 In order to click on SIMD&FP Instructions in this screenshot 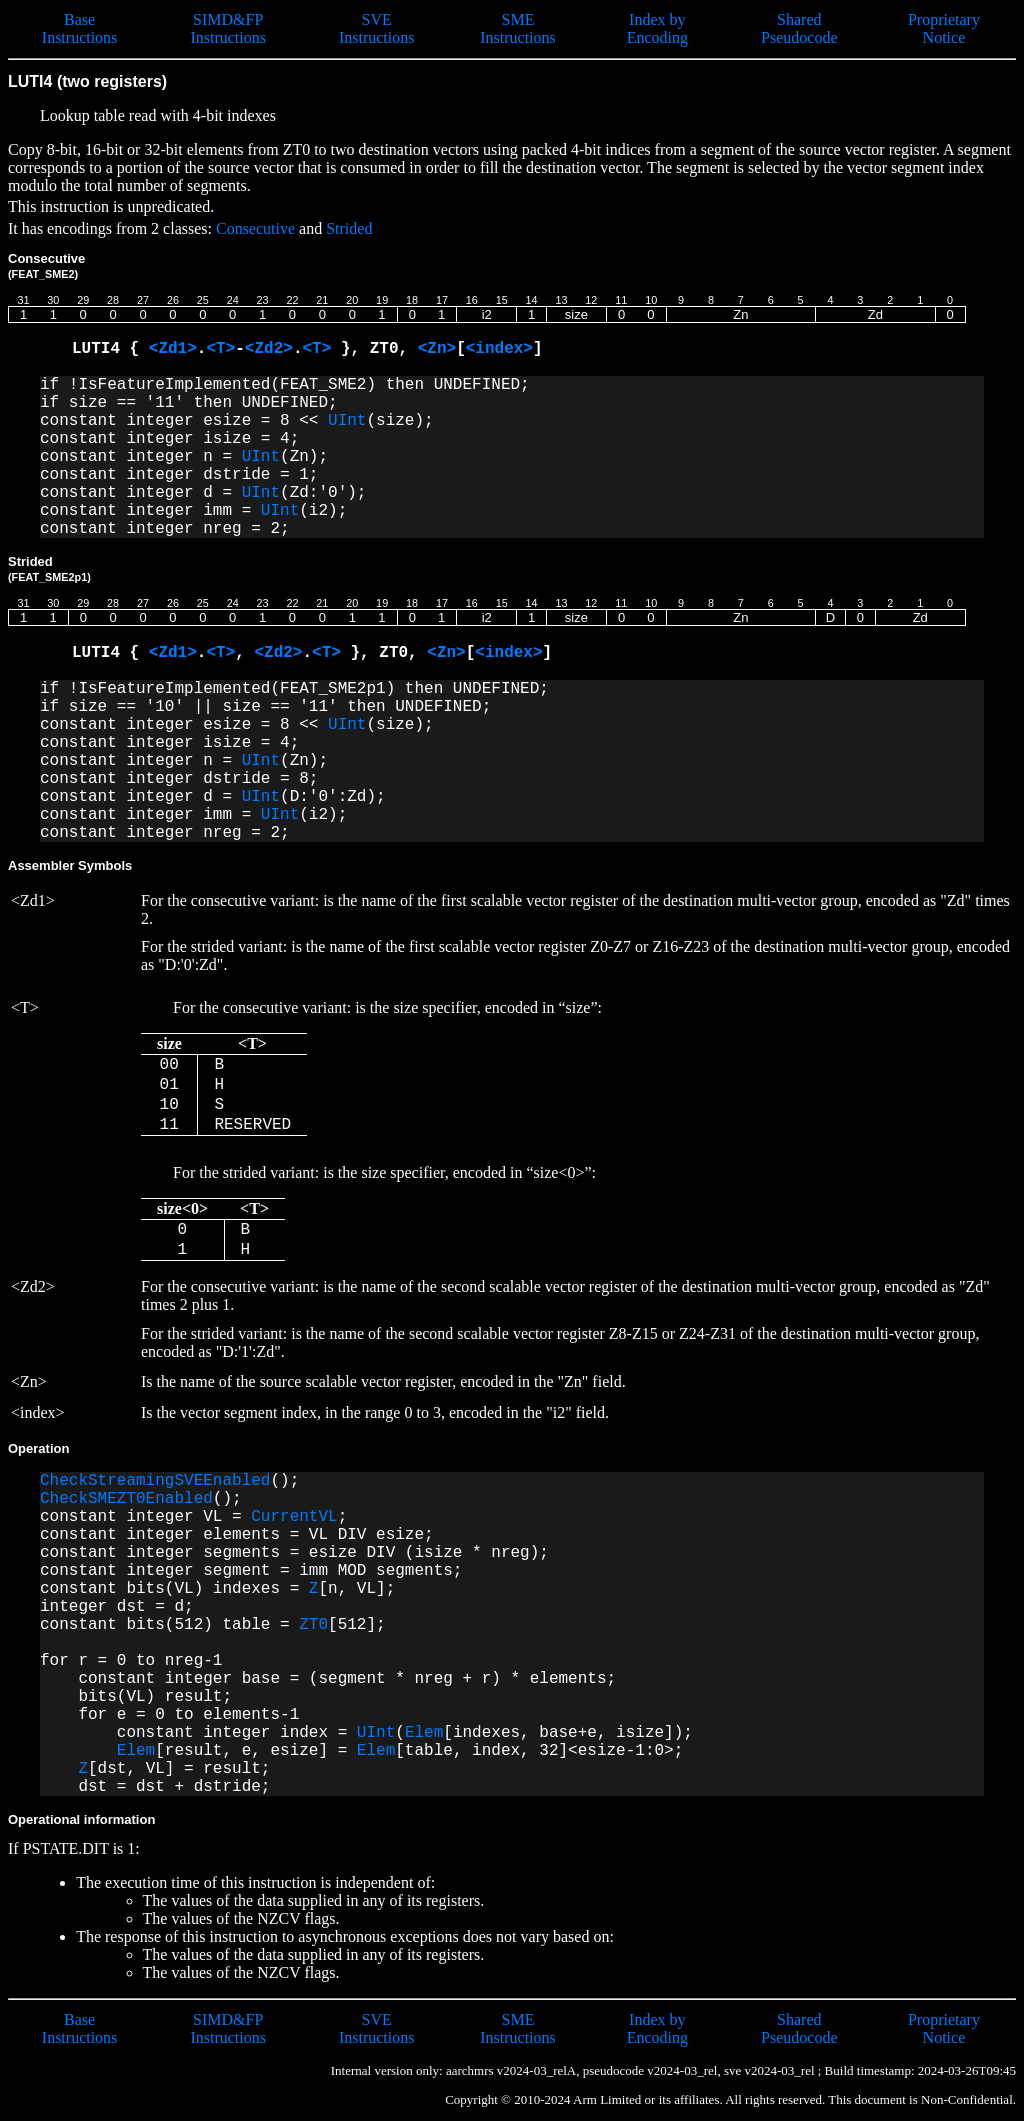, I will do `click(228, 28)`.